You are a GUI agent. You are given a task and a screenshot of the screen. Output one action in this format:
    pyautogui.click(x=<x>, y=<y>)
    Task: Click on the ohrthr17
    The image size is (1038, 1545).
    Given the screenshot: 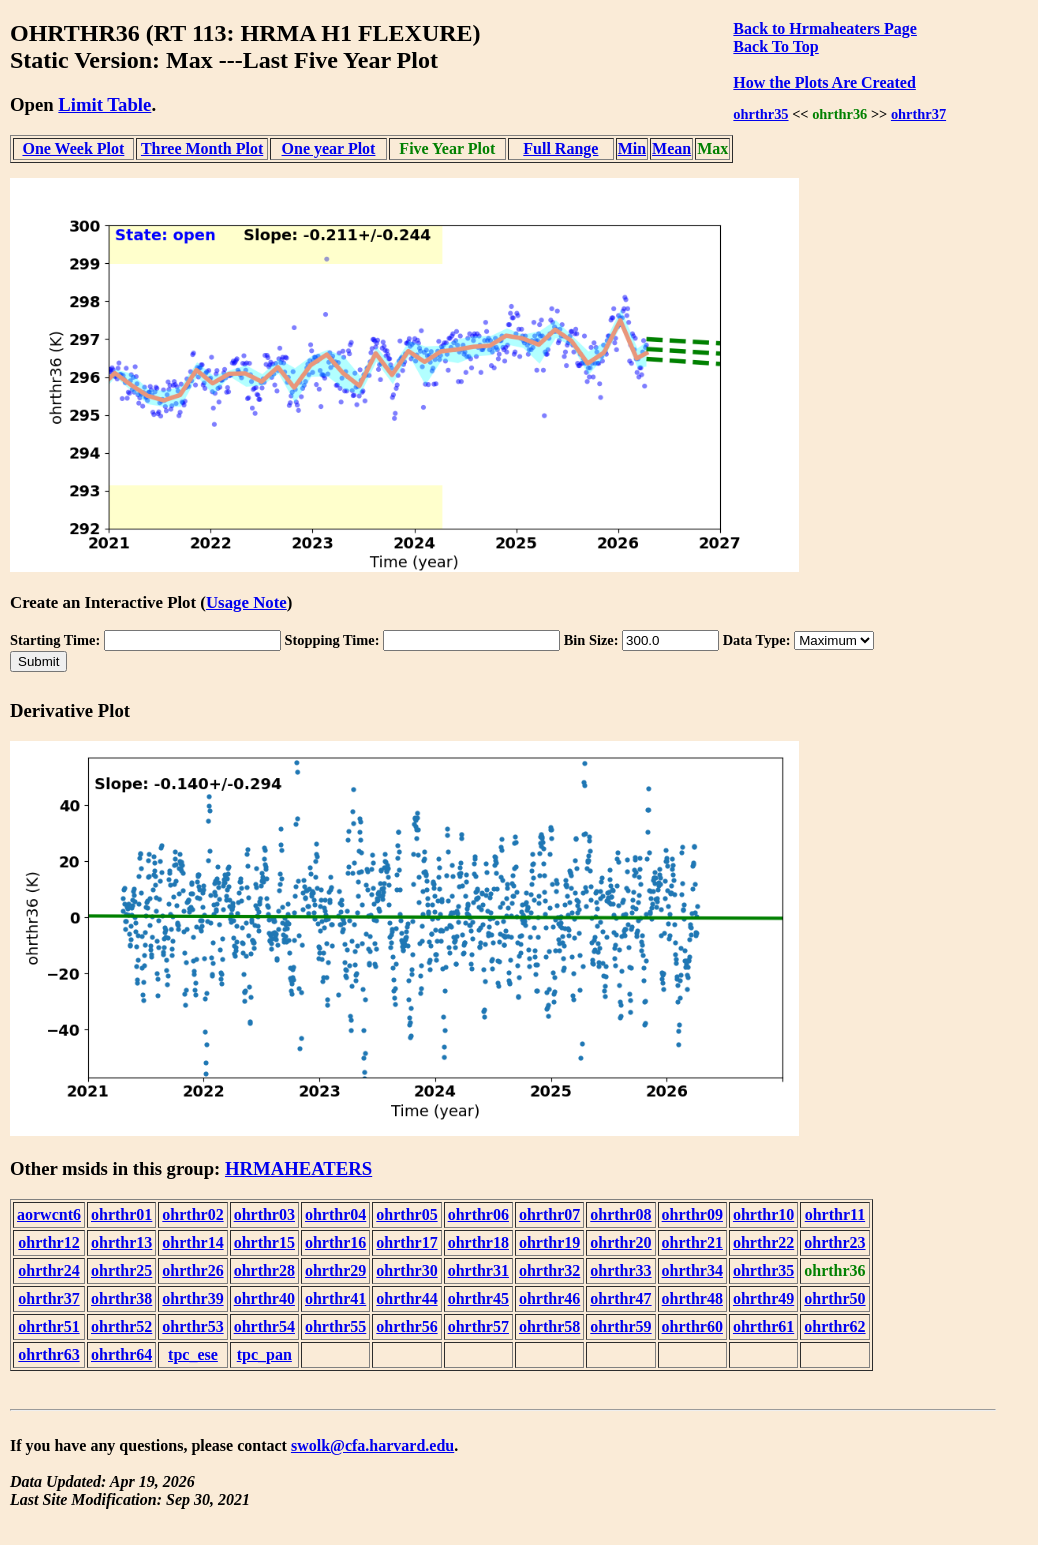 What is the action you would take?
    pyautogui.click(x=406, y=1242)
    